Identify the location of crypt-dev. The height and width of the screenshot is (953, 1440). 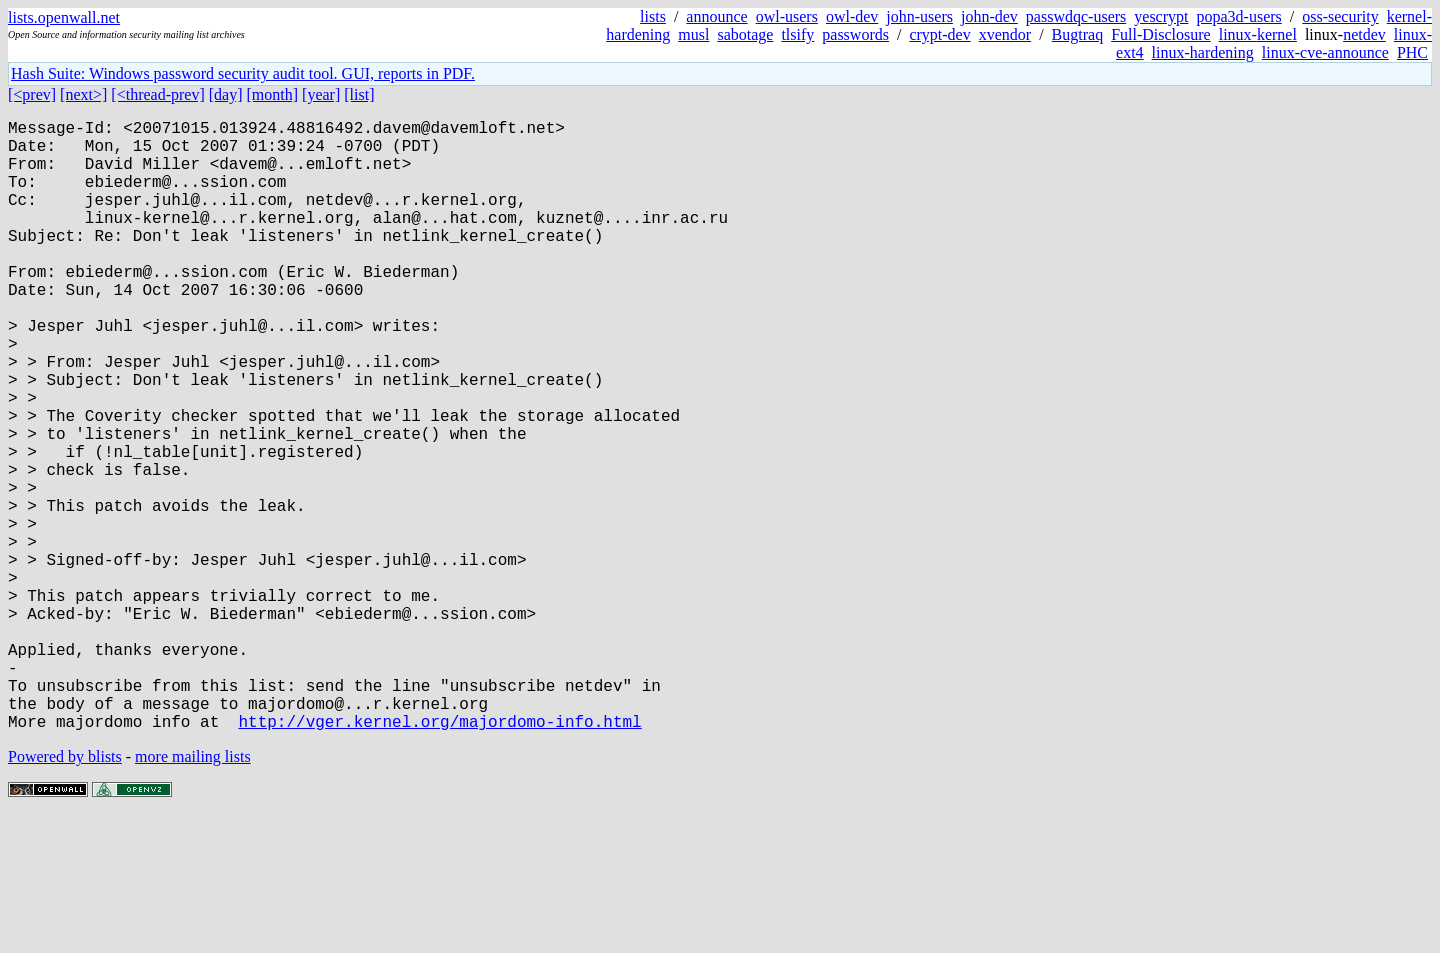
(939, 34).